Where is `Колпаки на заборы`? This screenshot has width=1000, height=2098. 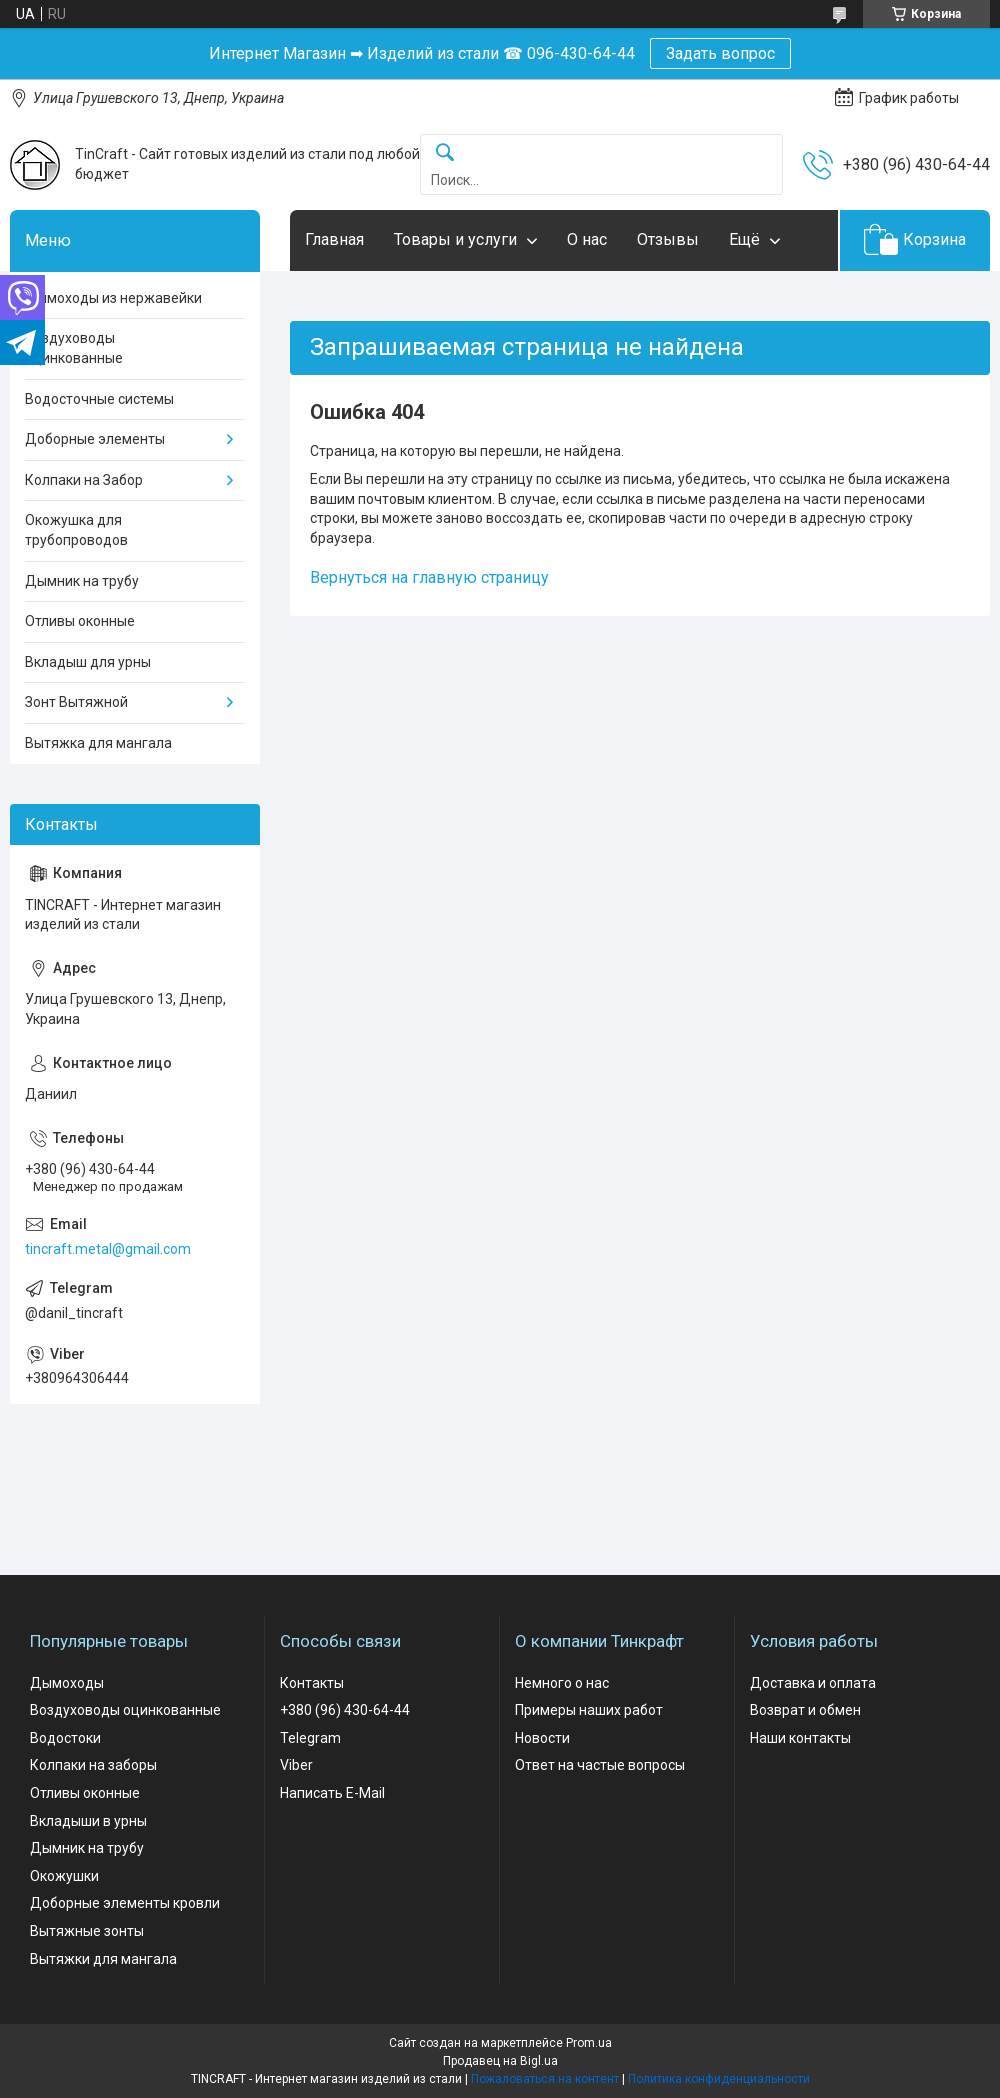 Колпаки на заборы is located at coordinates (93, 1765).